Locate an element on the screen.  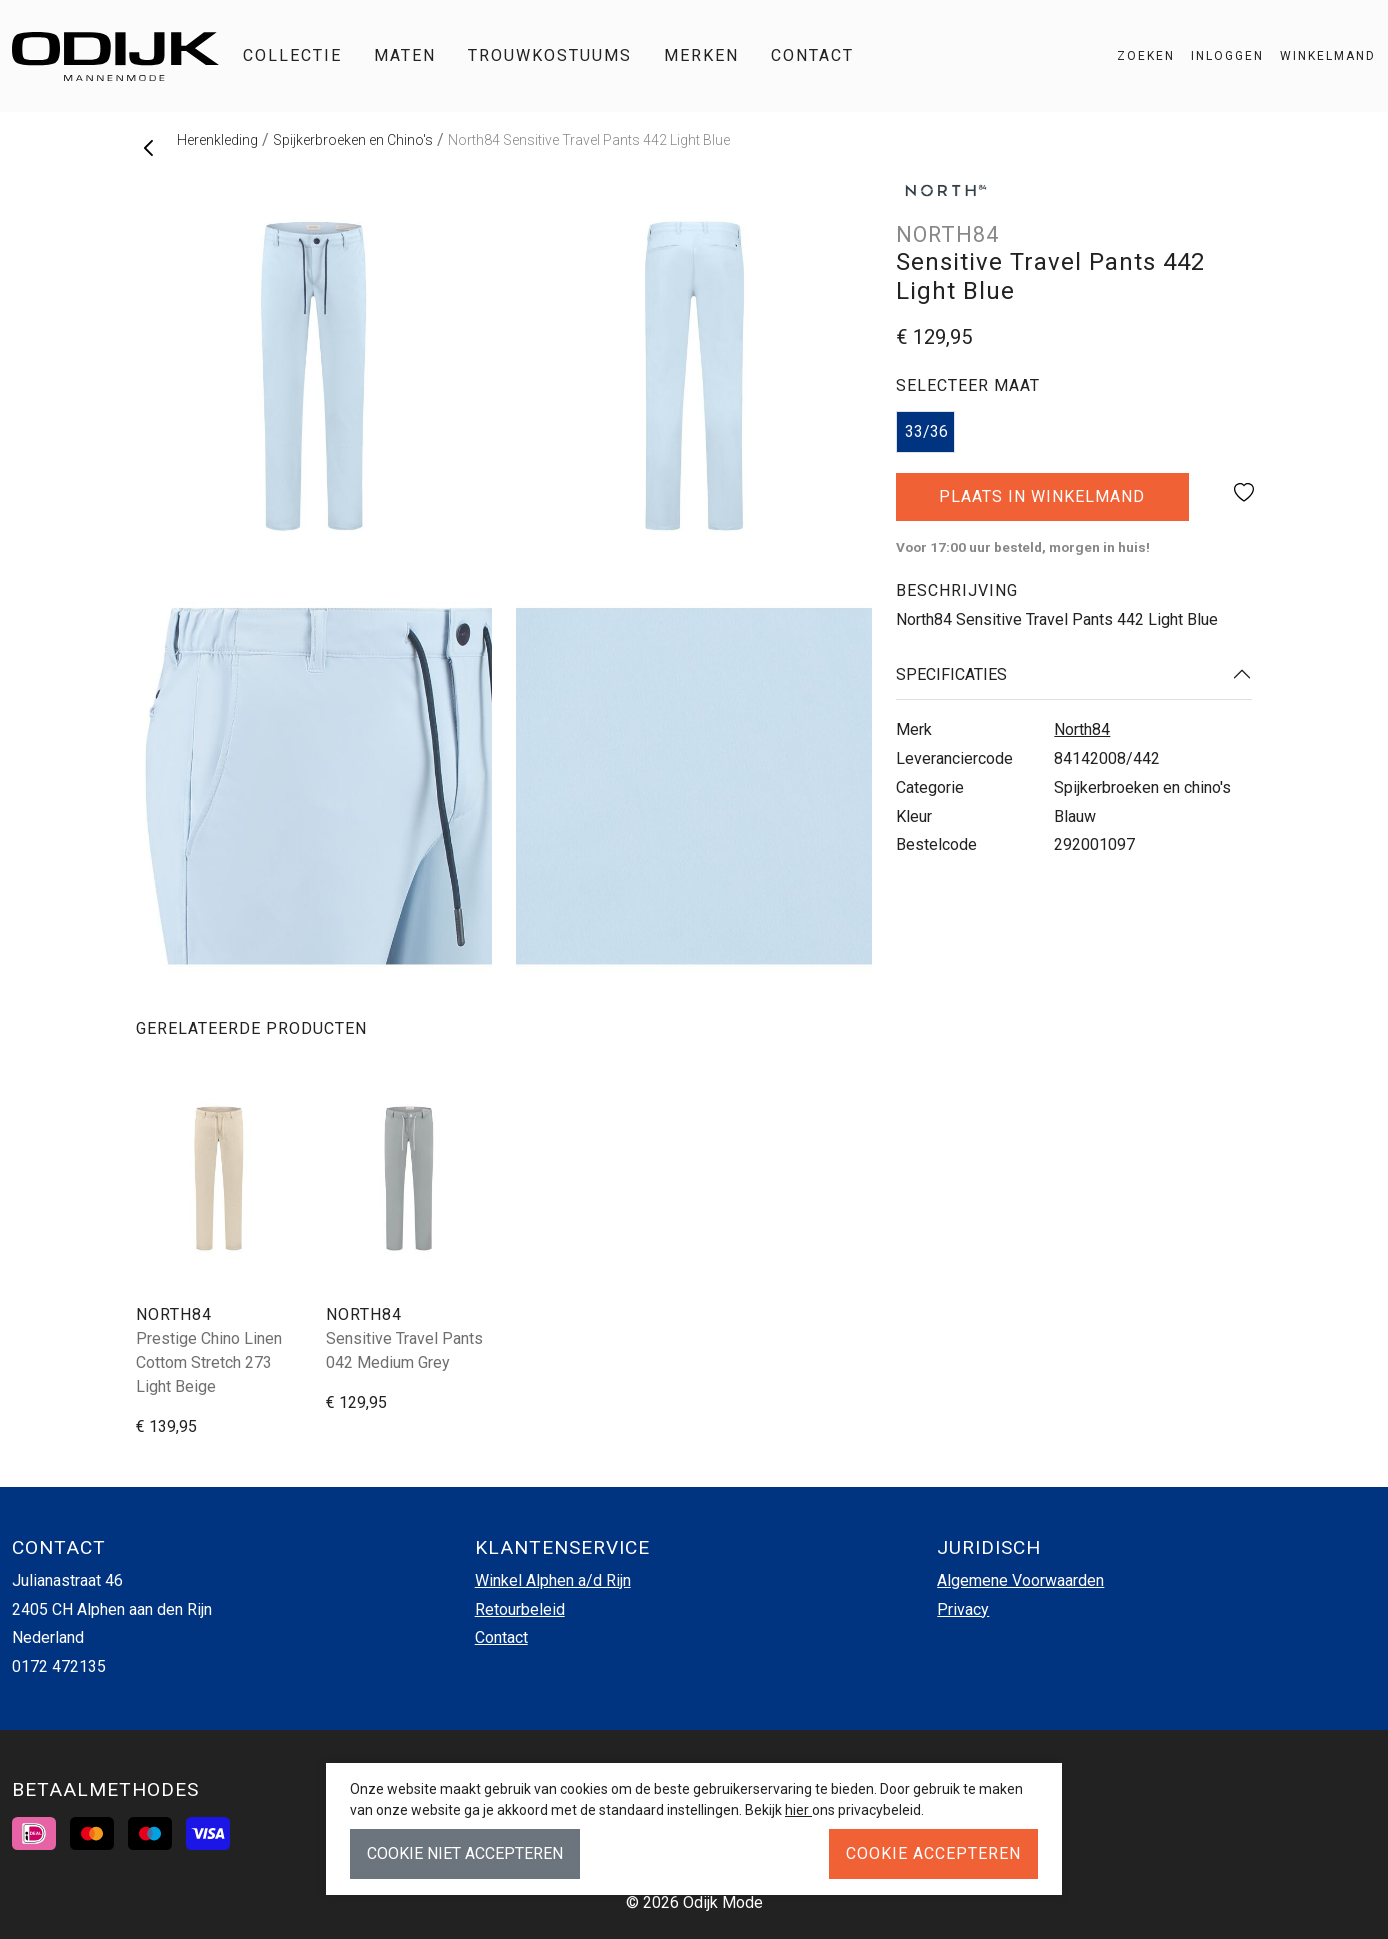
Retourbeleid is located at coordinates (520, 1609).